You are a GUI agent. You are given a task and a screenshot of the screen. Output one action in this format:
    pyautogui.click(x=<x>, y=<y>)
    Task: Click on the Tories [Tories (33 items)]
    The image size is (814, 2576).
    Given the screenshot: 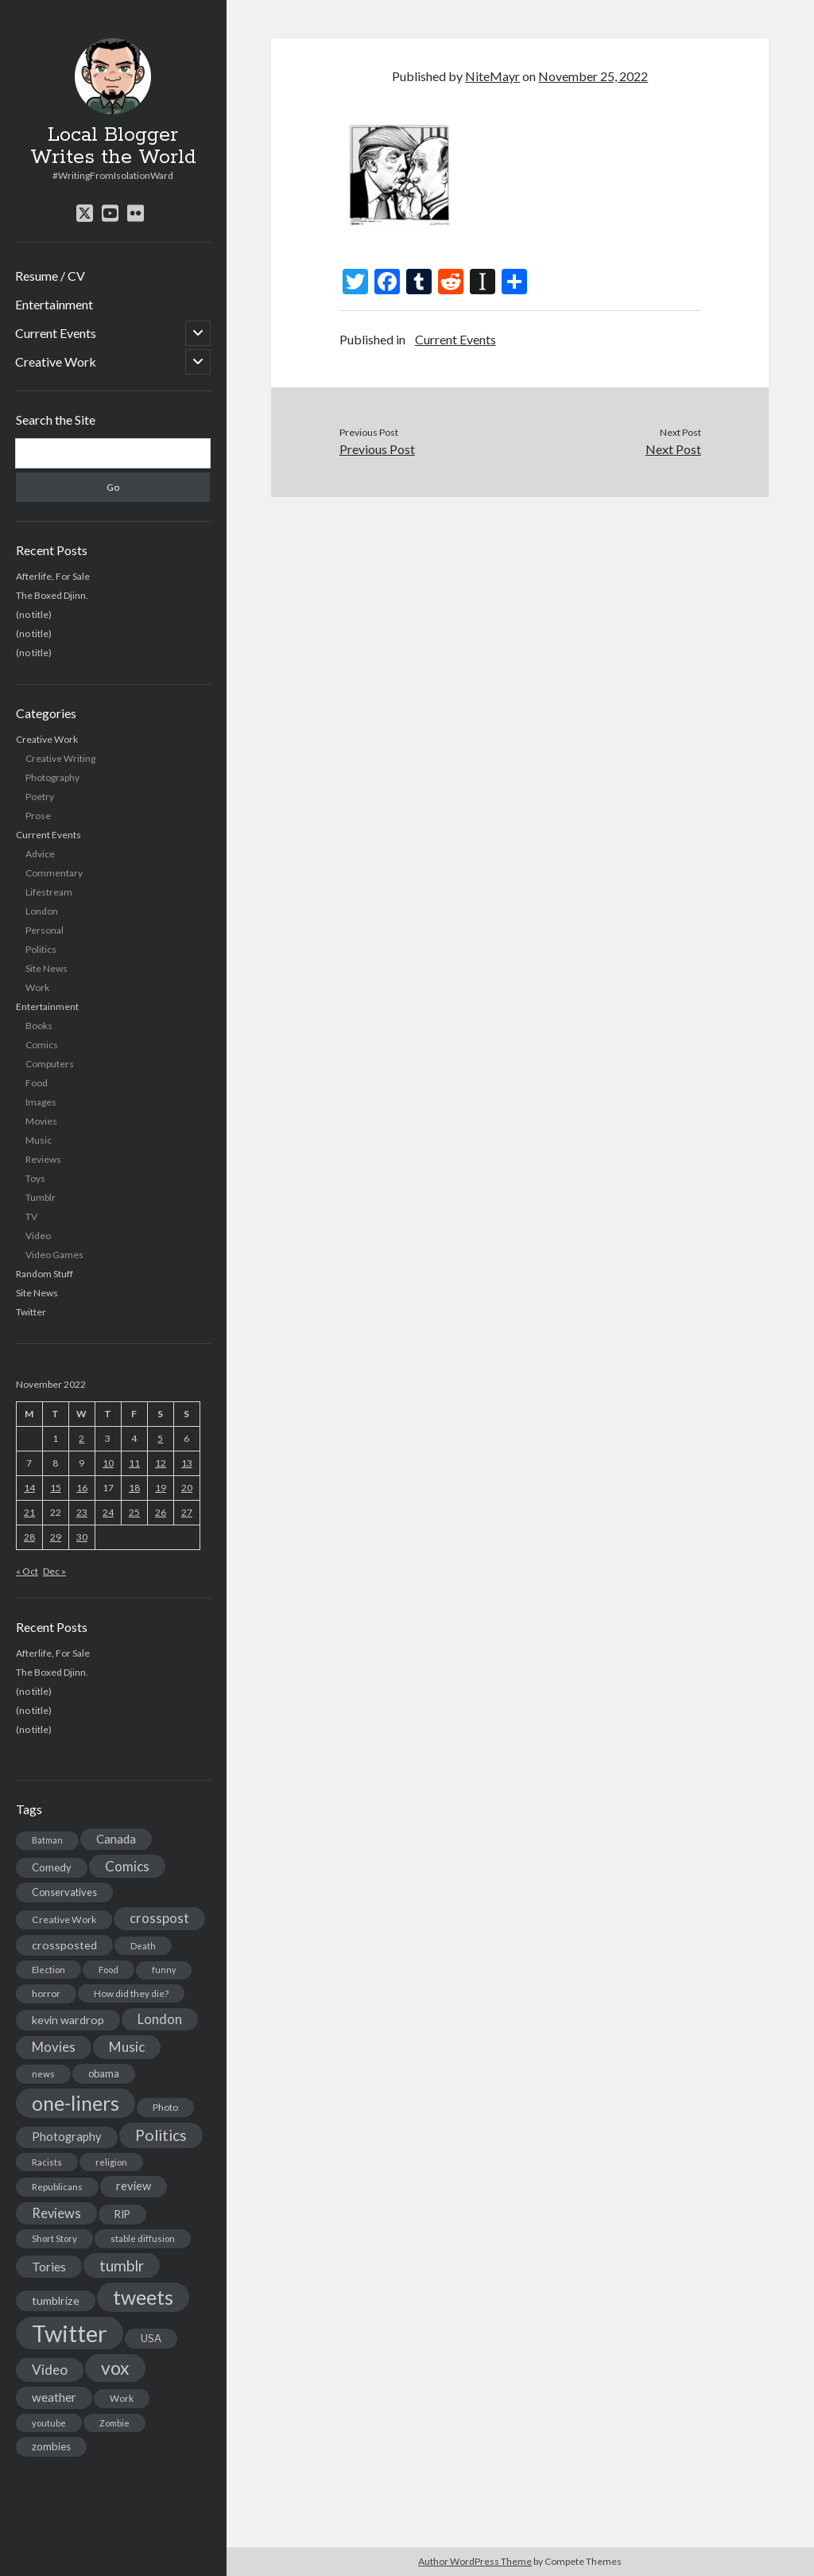 What is the action you would take?
    pyautogui.click(x=49, y=2266)
    